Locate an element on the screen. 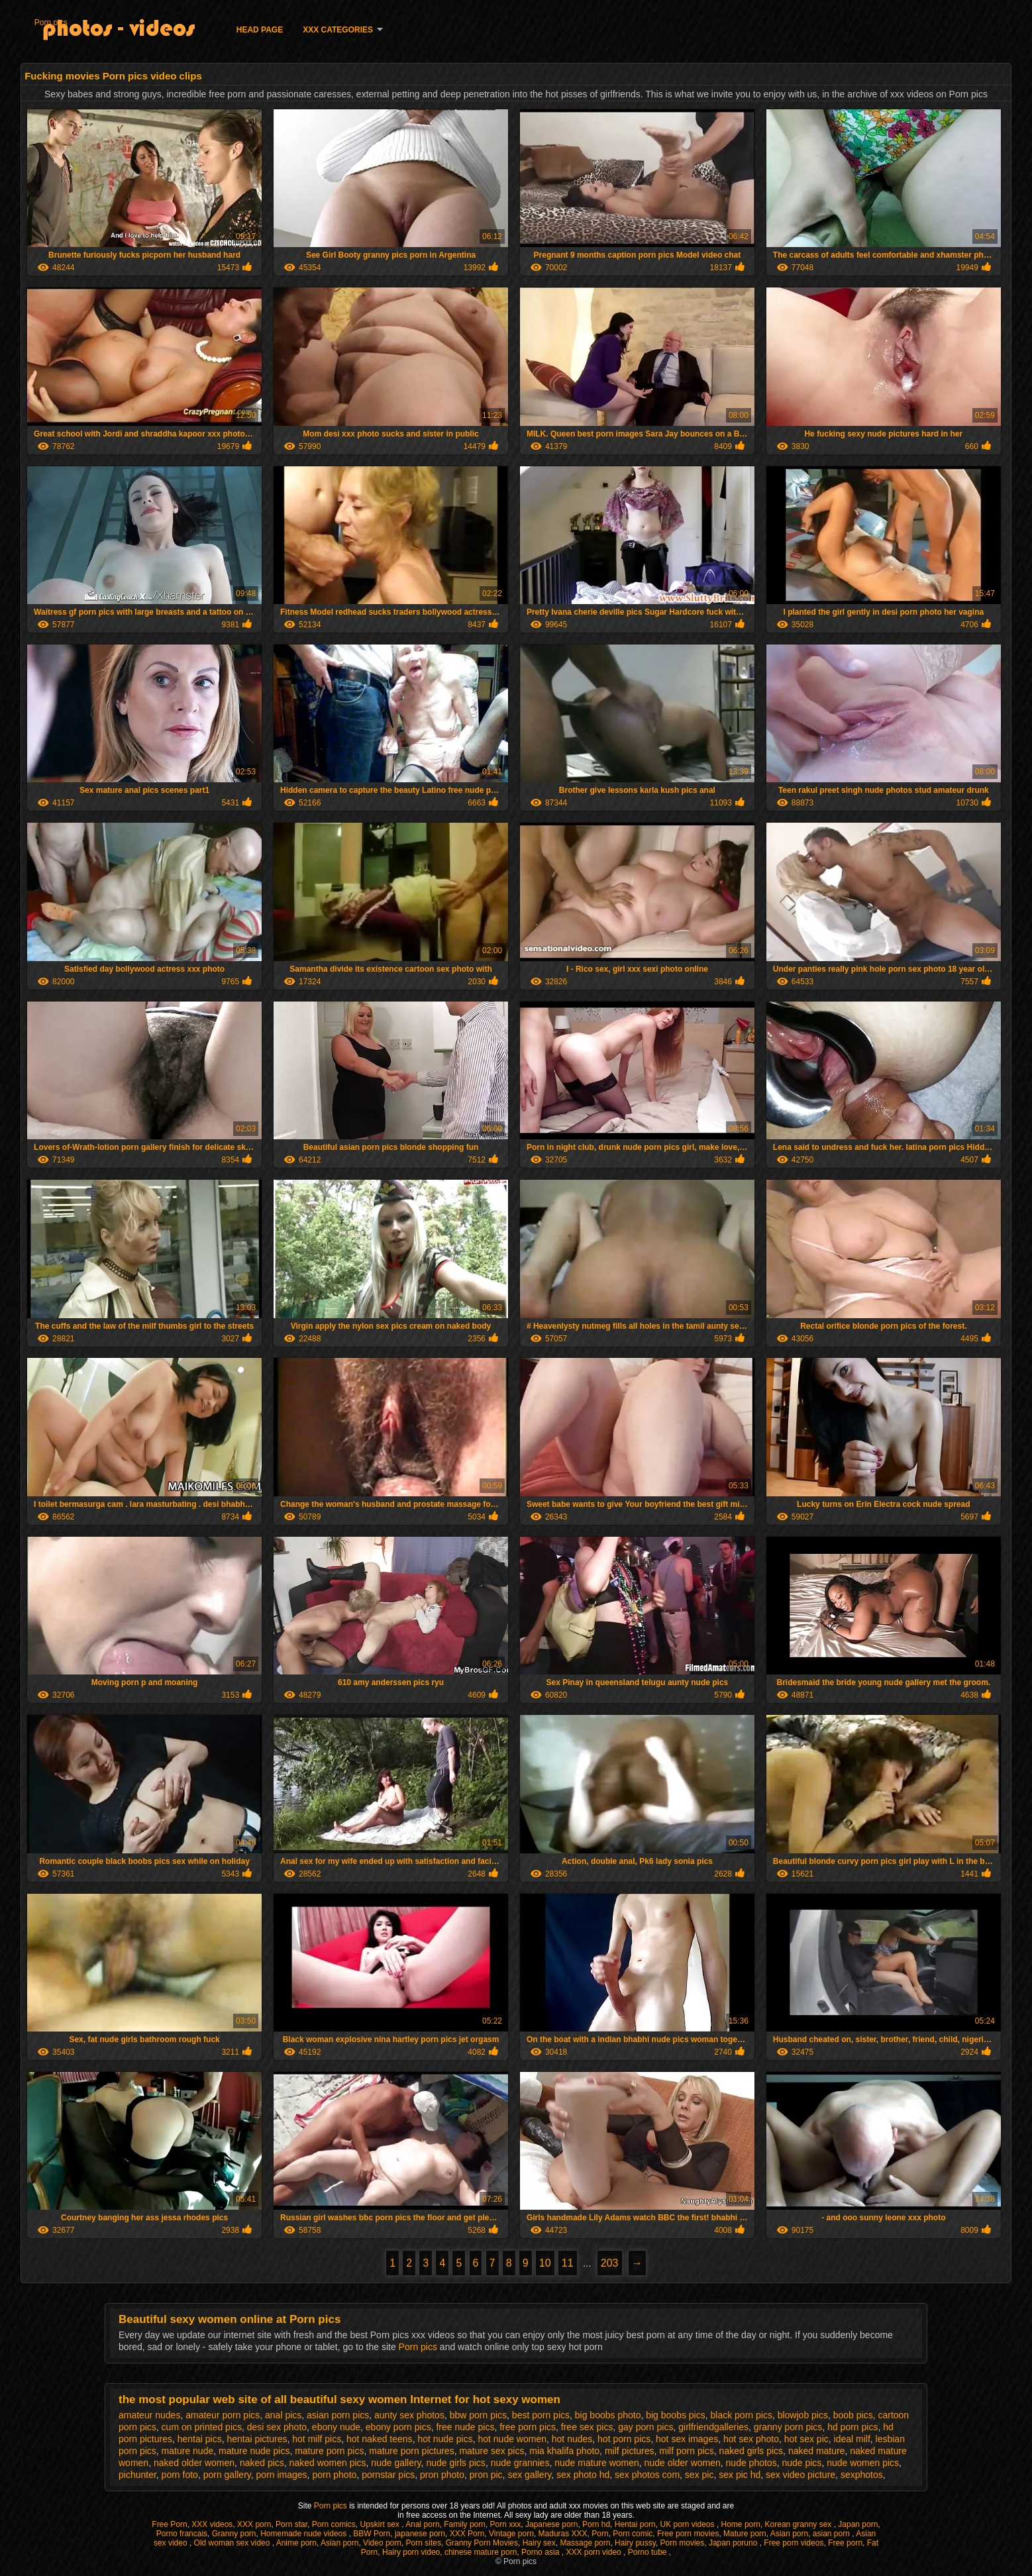 This screenshot has width=1032, height=2576. Video porn is located at coordinates (382, 2543).